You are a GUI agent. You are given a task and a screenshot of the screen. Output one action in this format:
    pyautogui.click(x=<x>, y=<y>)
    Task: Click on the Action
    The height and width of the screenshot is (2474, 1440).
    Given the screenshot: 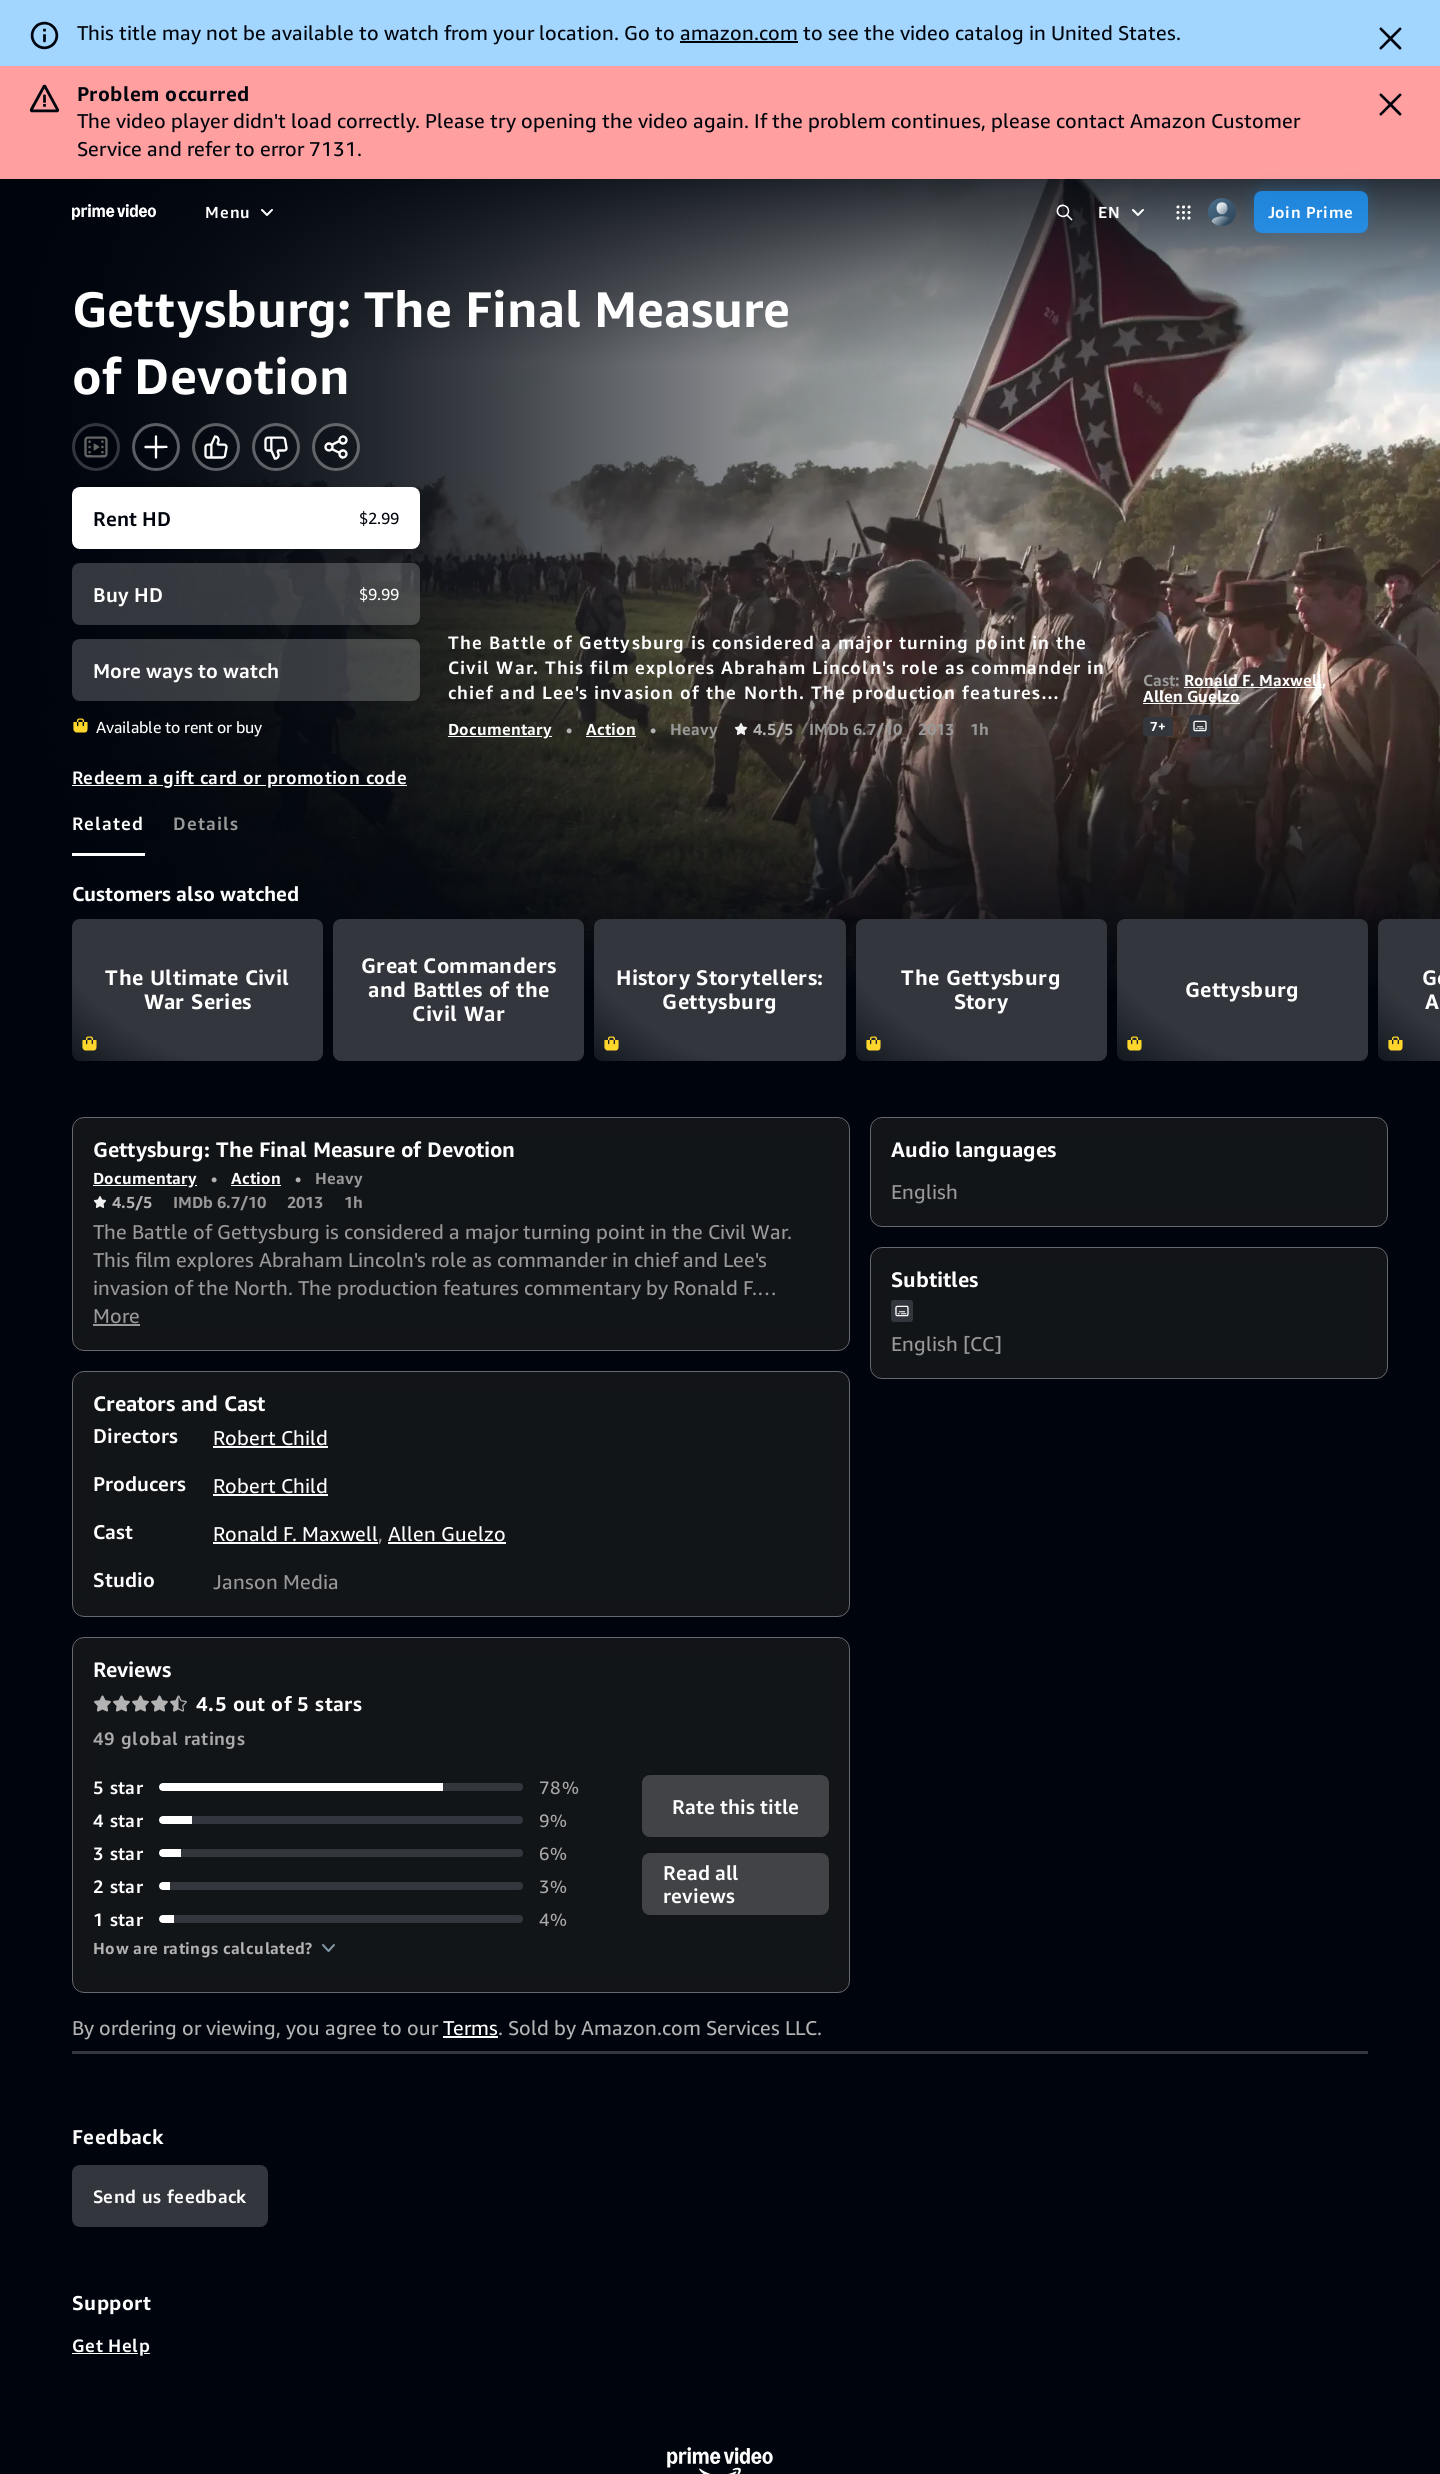 What is the action you would take?
    pyautogui.click(x=611, y=729)
    